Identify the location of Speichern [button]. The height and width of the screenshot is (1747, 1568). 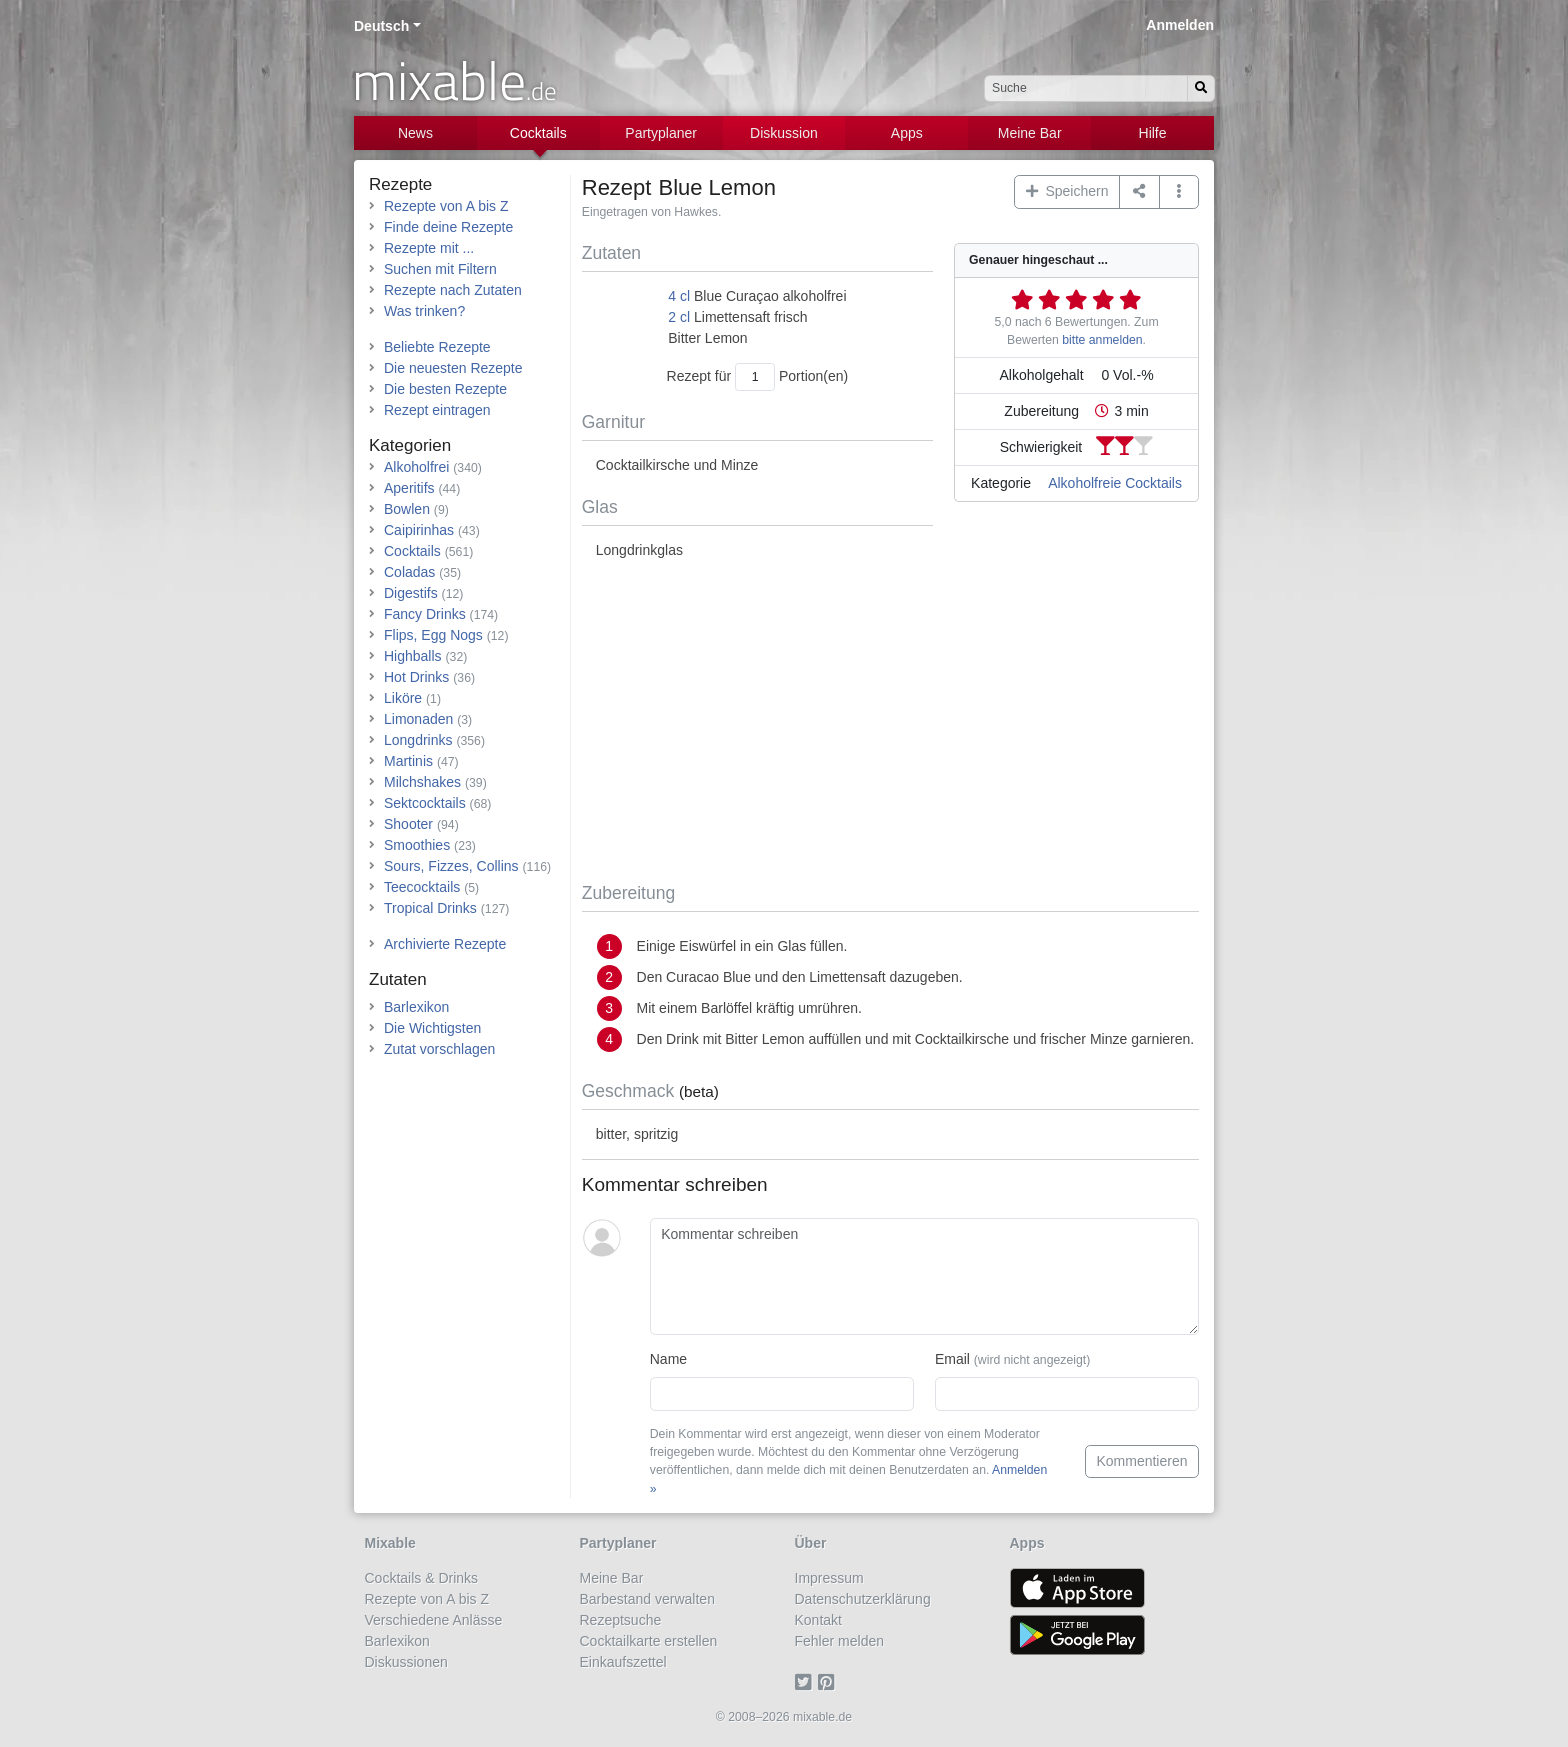
(1067, 191).